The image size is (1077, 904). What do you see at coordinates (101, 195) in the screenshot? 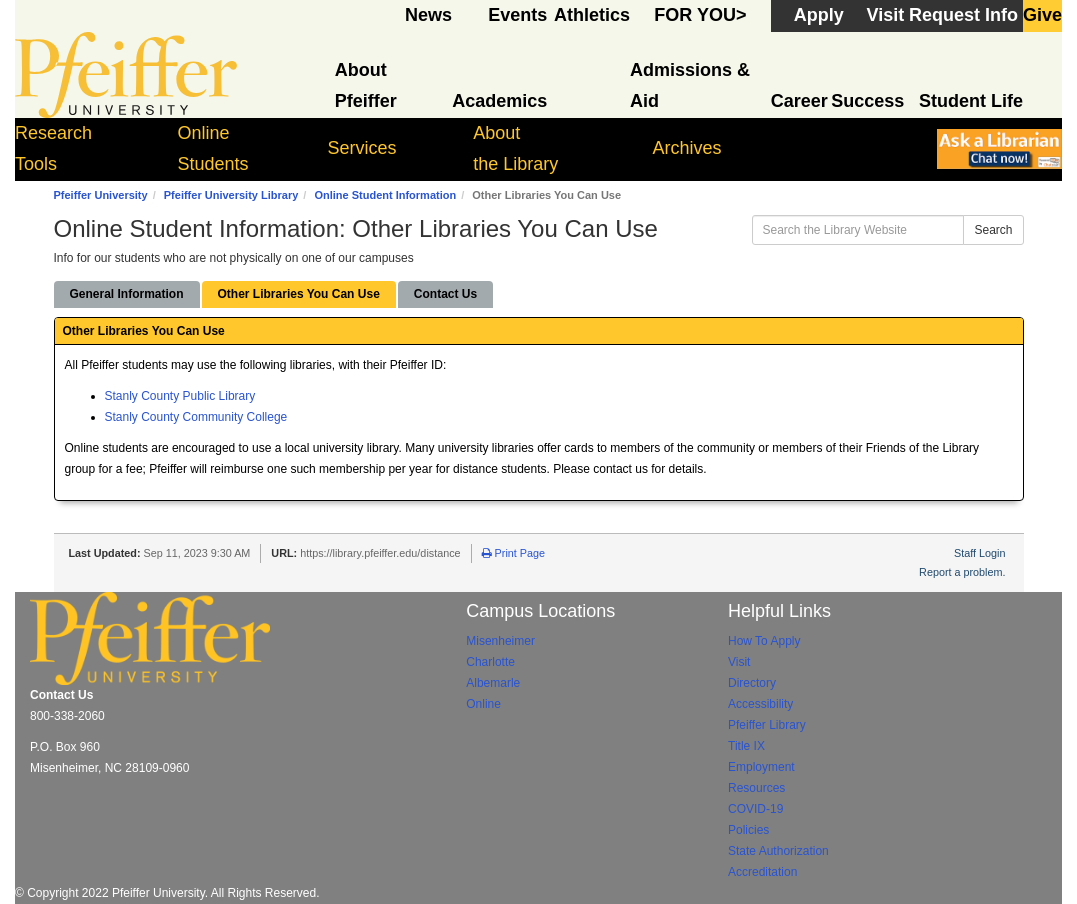
I see `Pfeiffer University` at bounding box center [101, 195].